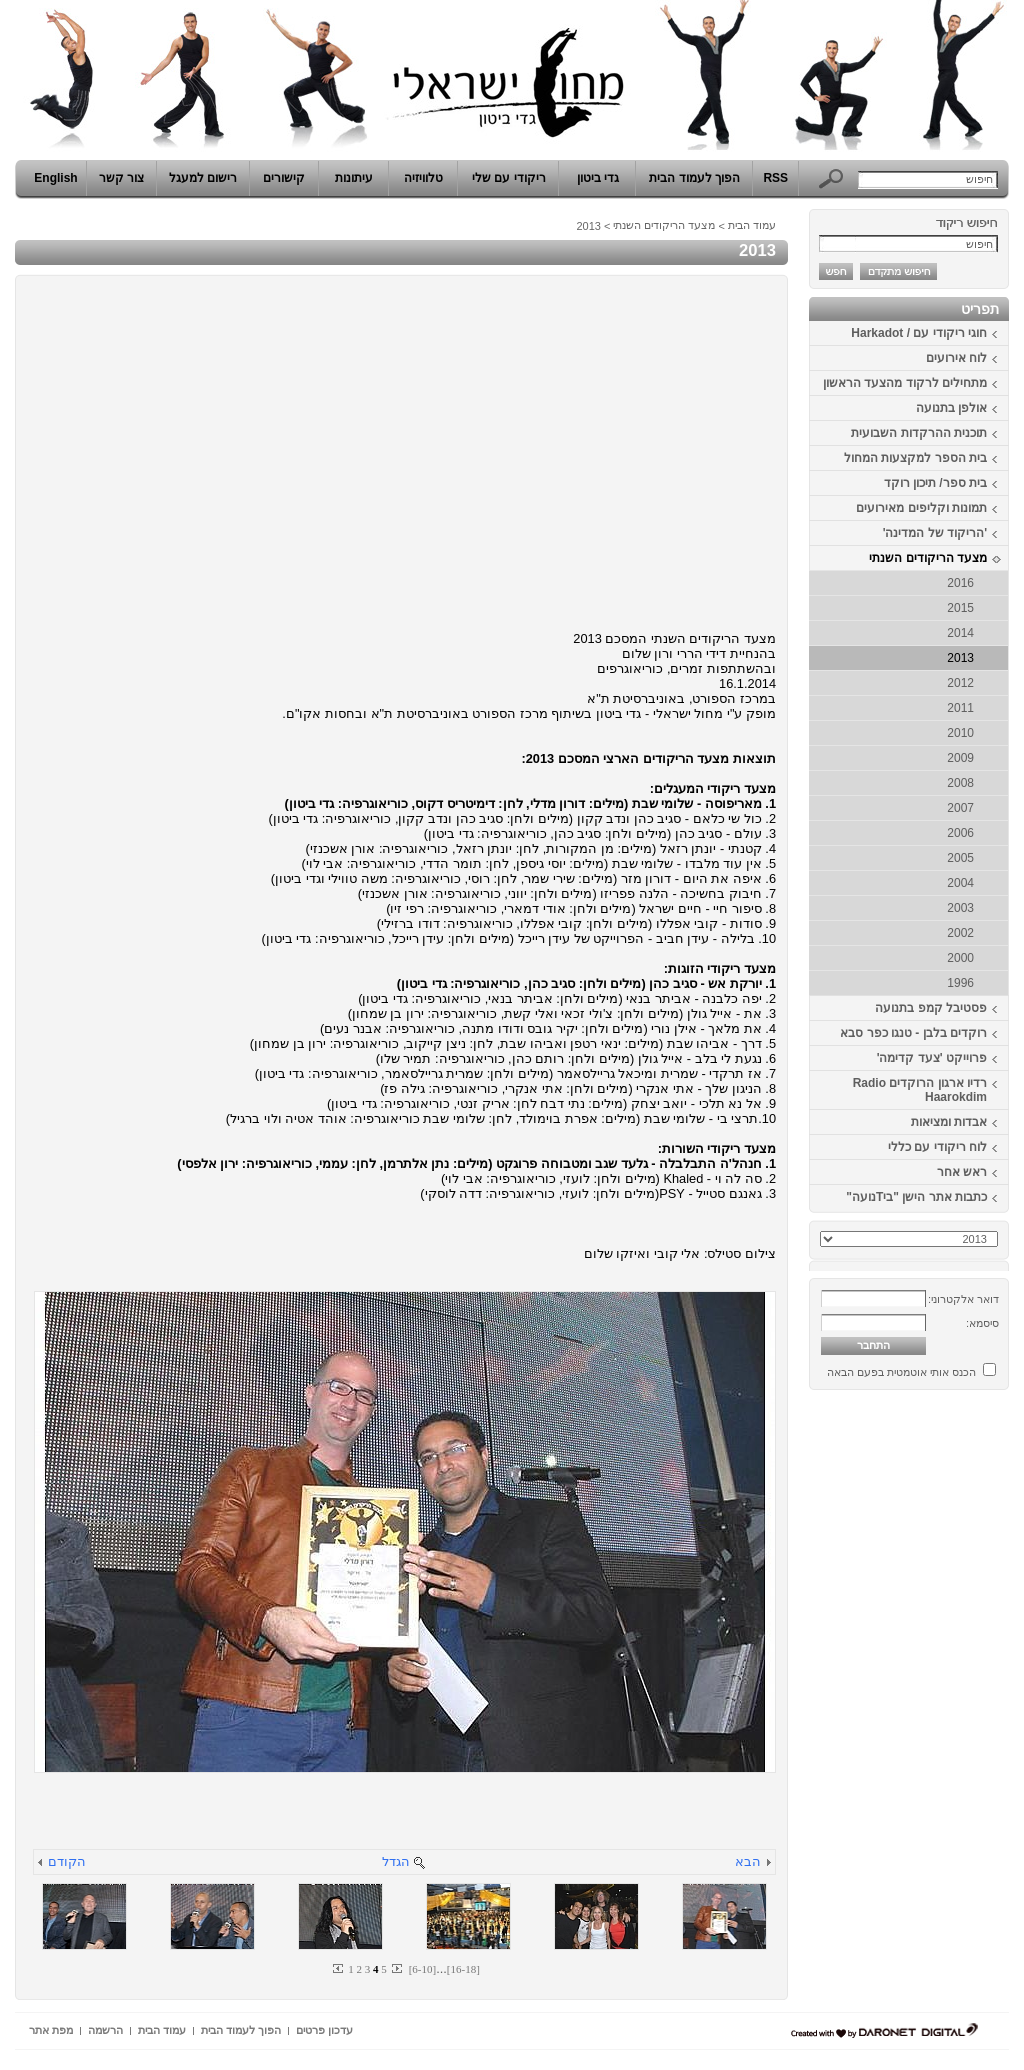  Describe the element at coordinates (960, 658) in the screenshot. I see `2013` at that location.